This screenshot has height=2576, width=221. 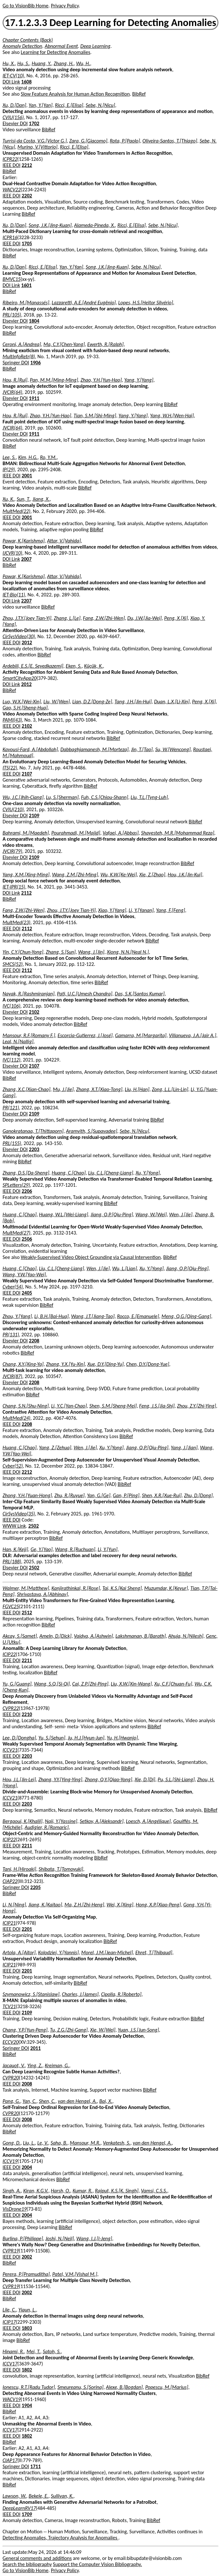 I want to click on 1608, so click(x=26, y=82).